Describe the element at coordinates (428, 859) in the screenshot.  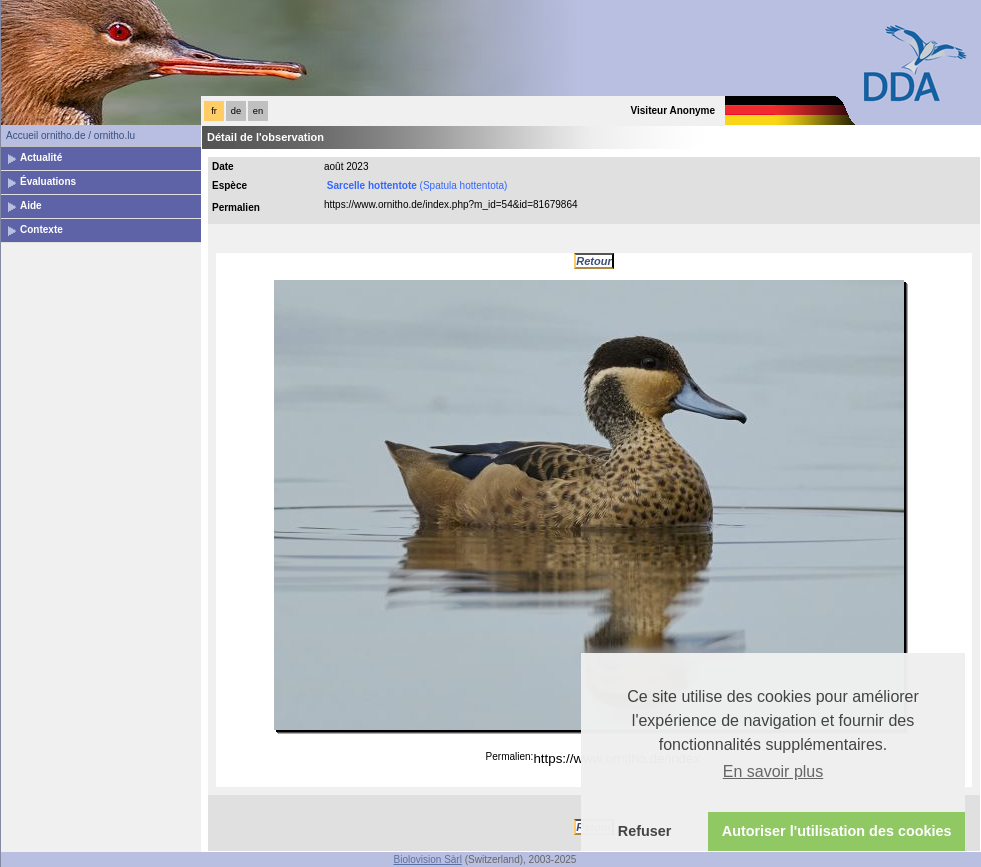
I see `Biolovision Sàrl` at that location.